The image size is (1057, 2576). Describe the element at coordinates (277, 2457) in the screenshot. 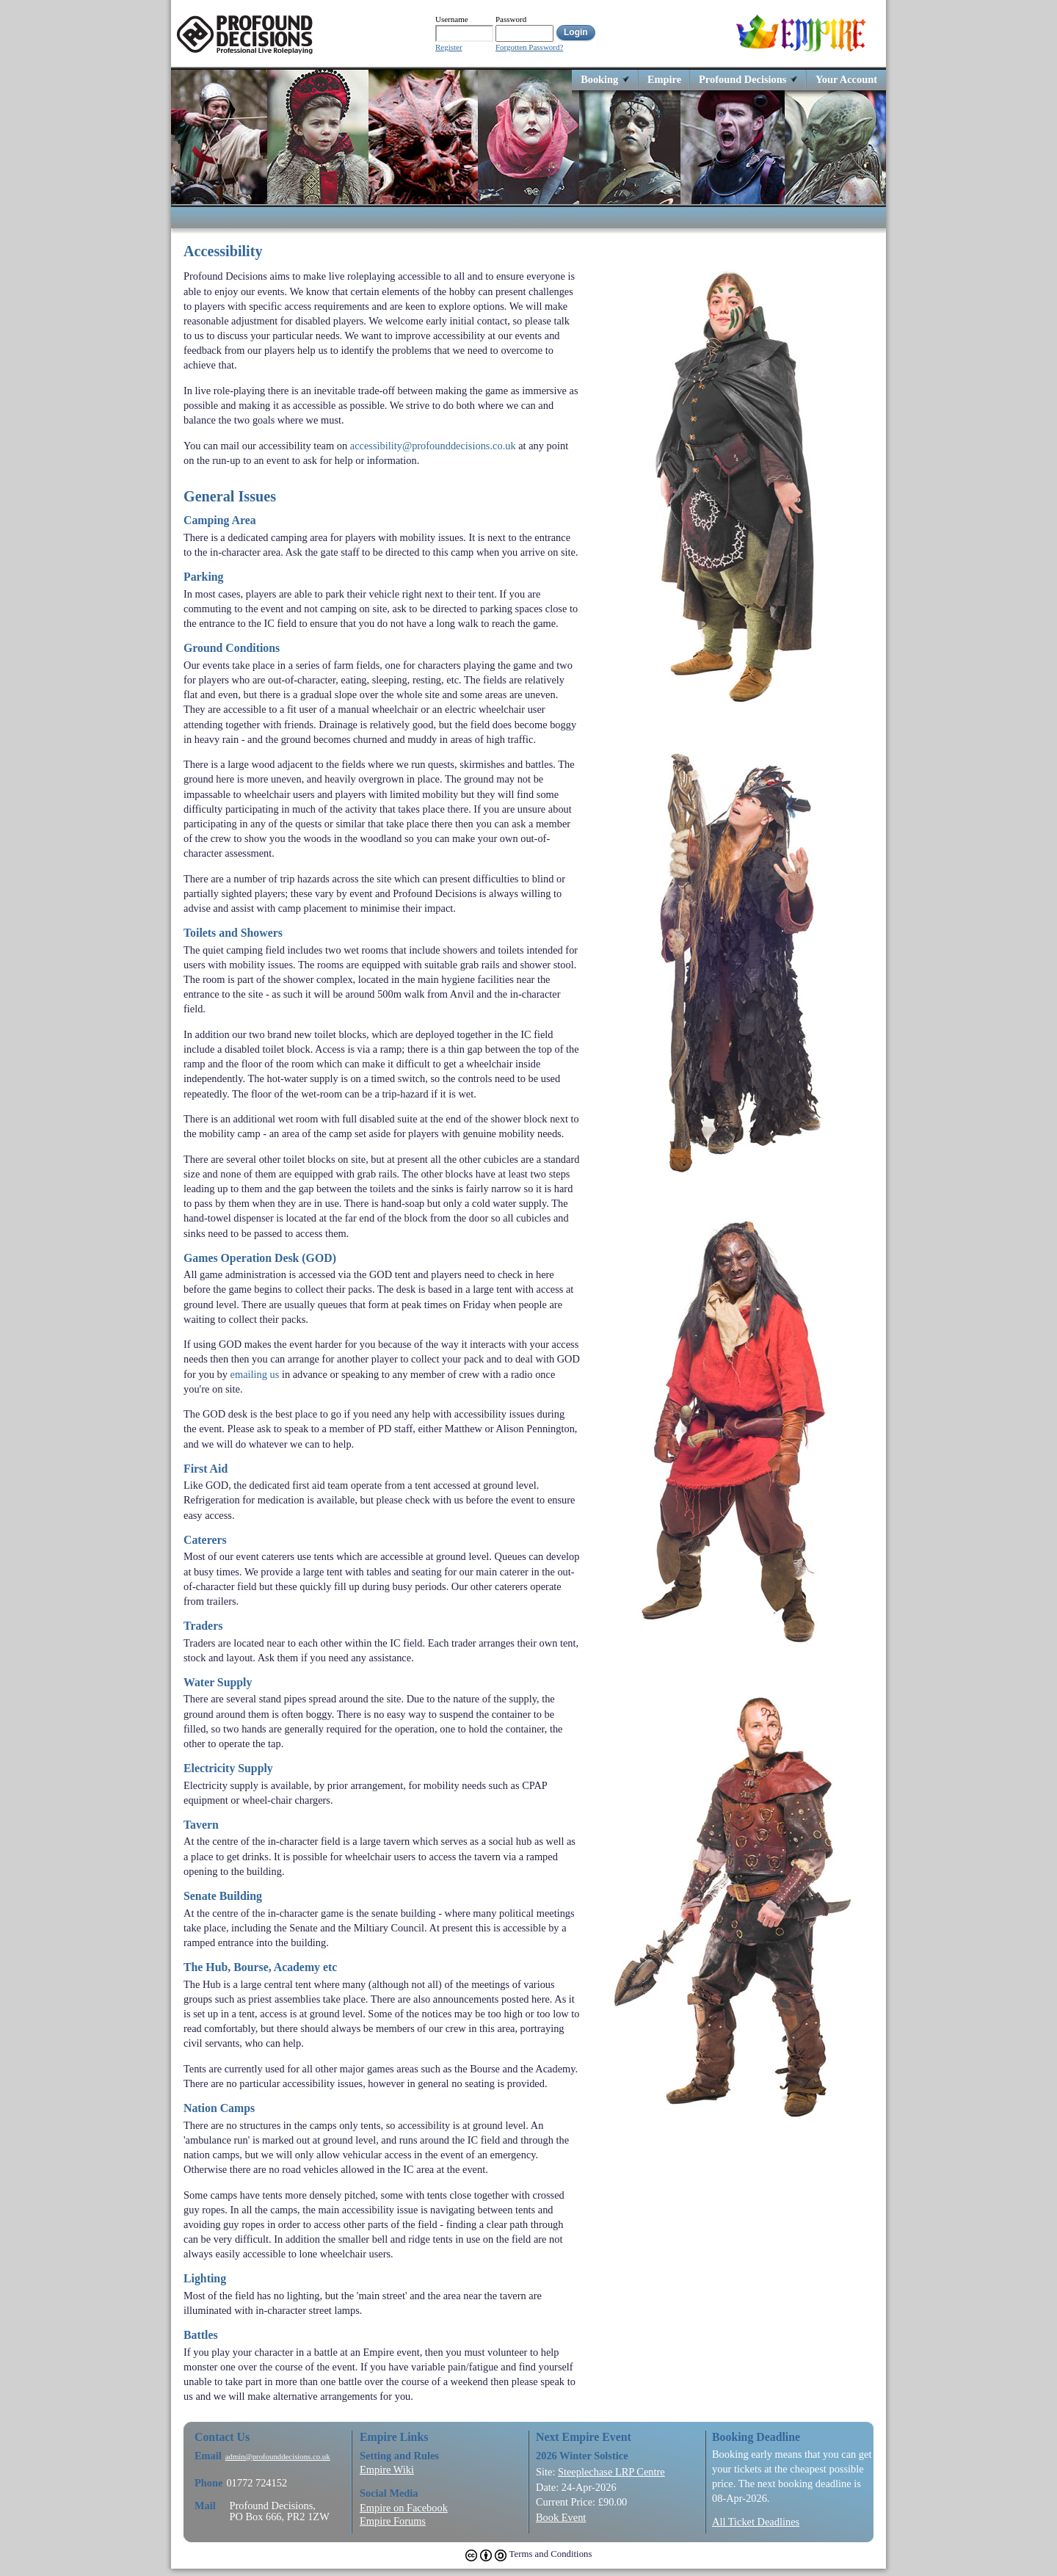

I see `admin@profounddecisions.co.uk` at that location.